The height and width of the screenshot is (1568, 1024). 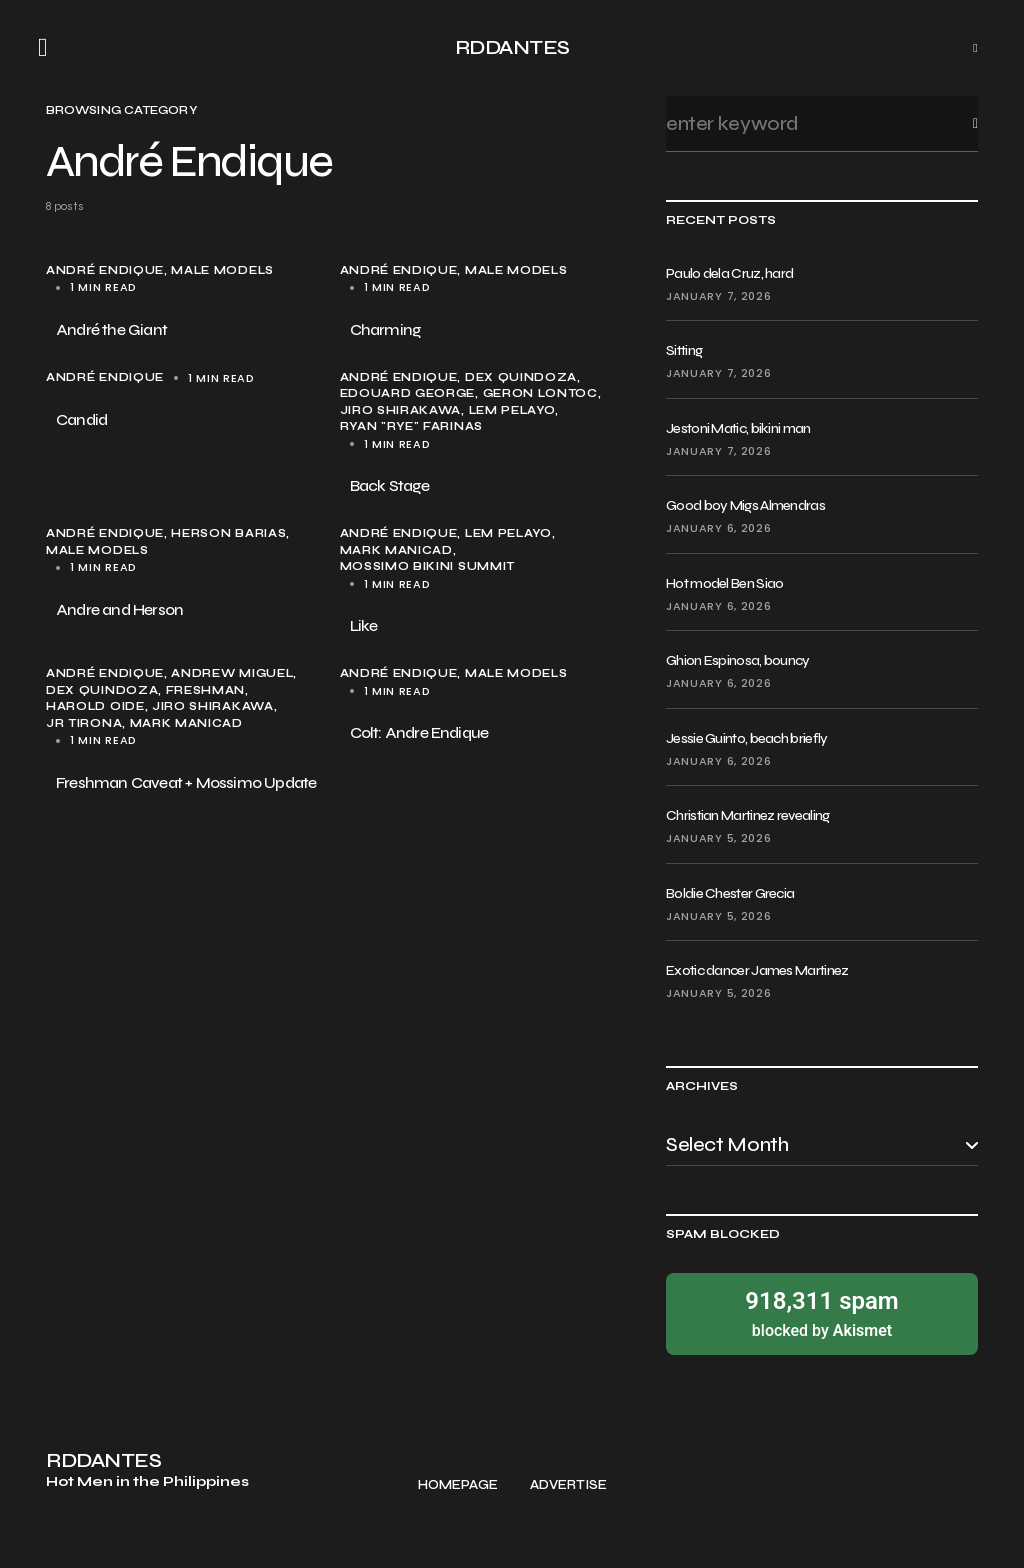 I want to click on Paulo dela Cruz, hard, so click(x=729, y=273).